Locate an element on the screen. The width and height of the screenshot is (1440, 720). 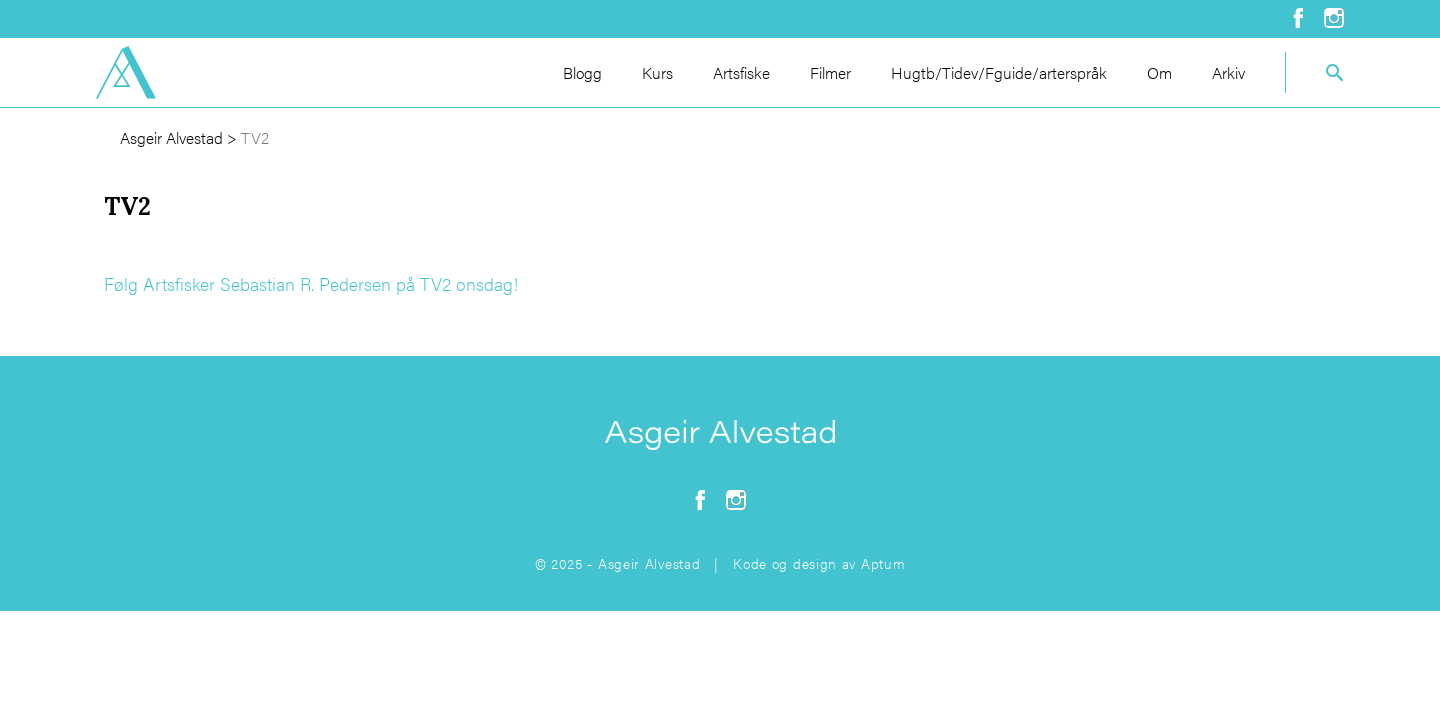
Artsfiske is located at coordinates (741, 72).